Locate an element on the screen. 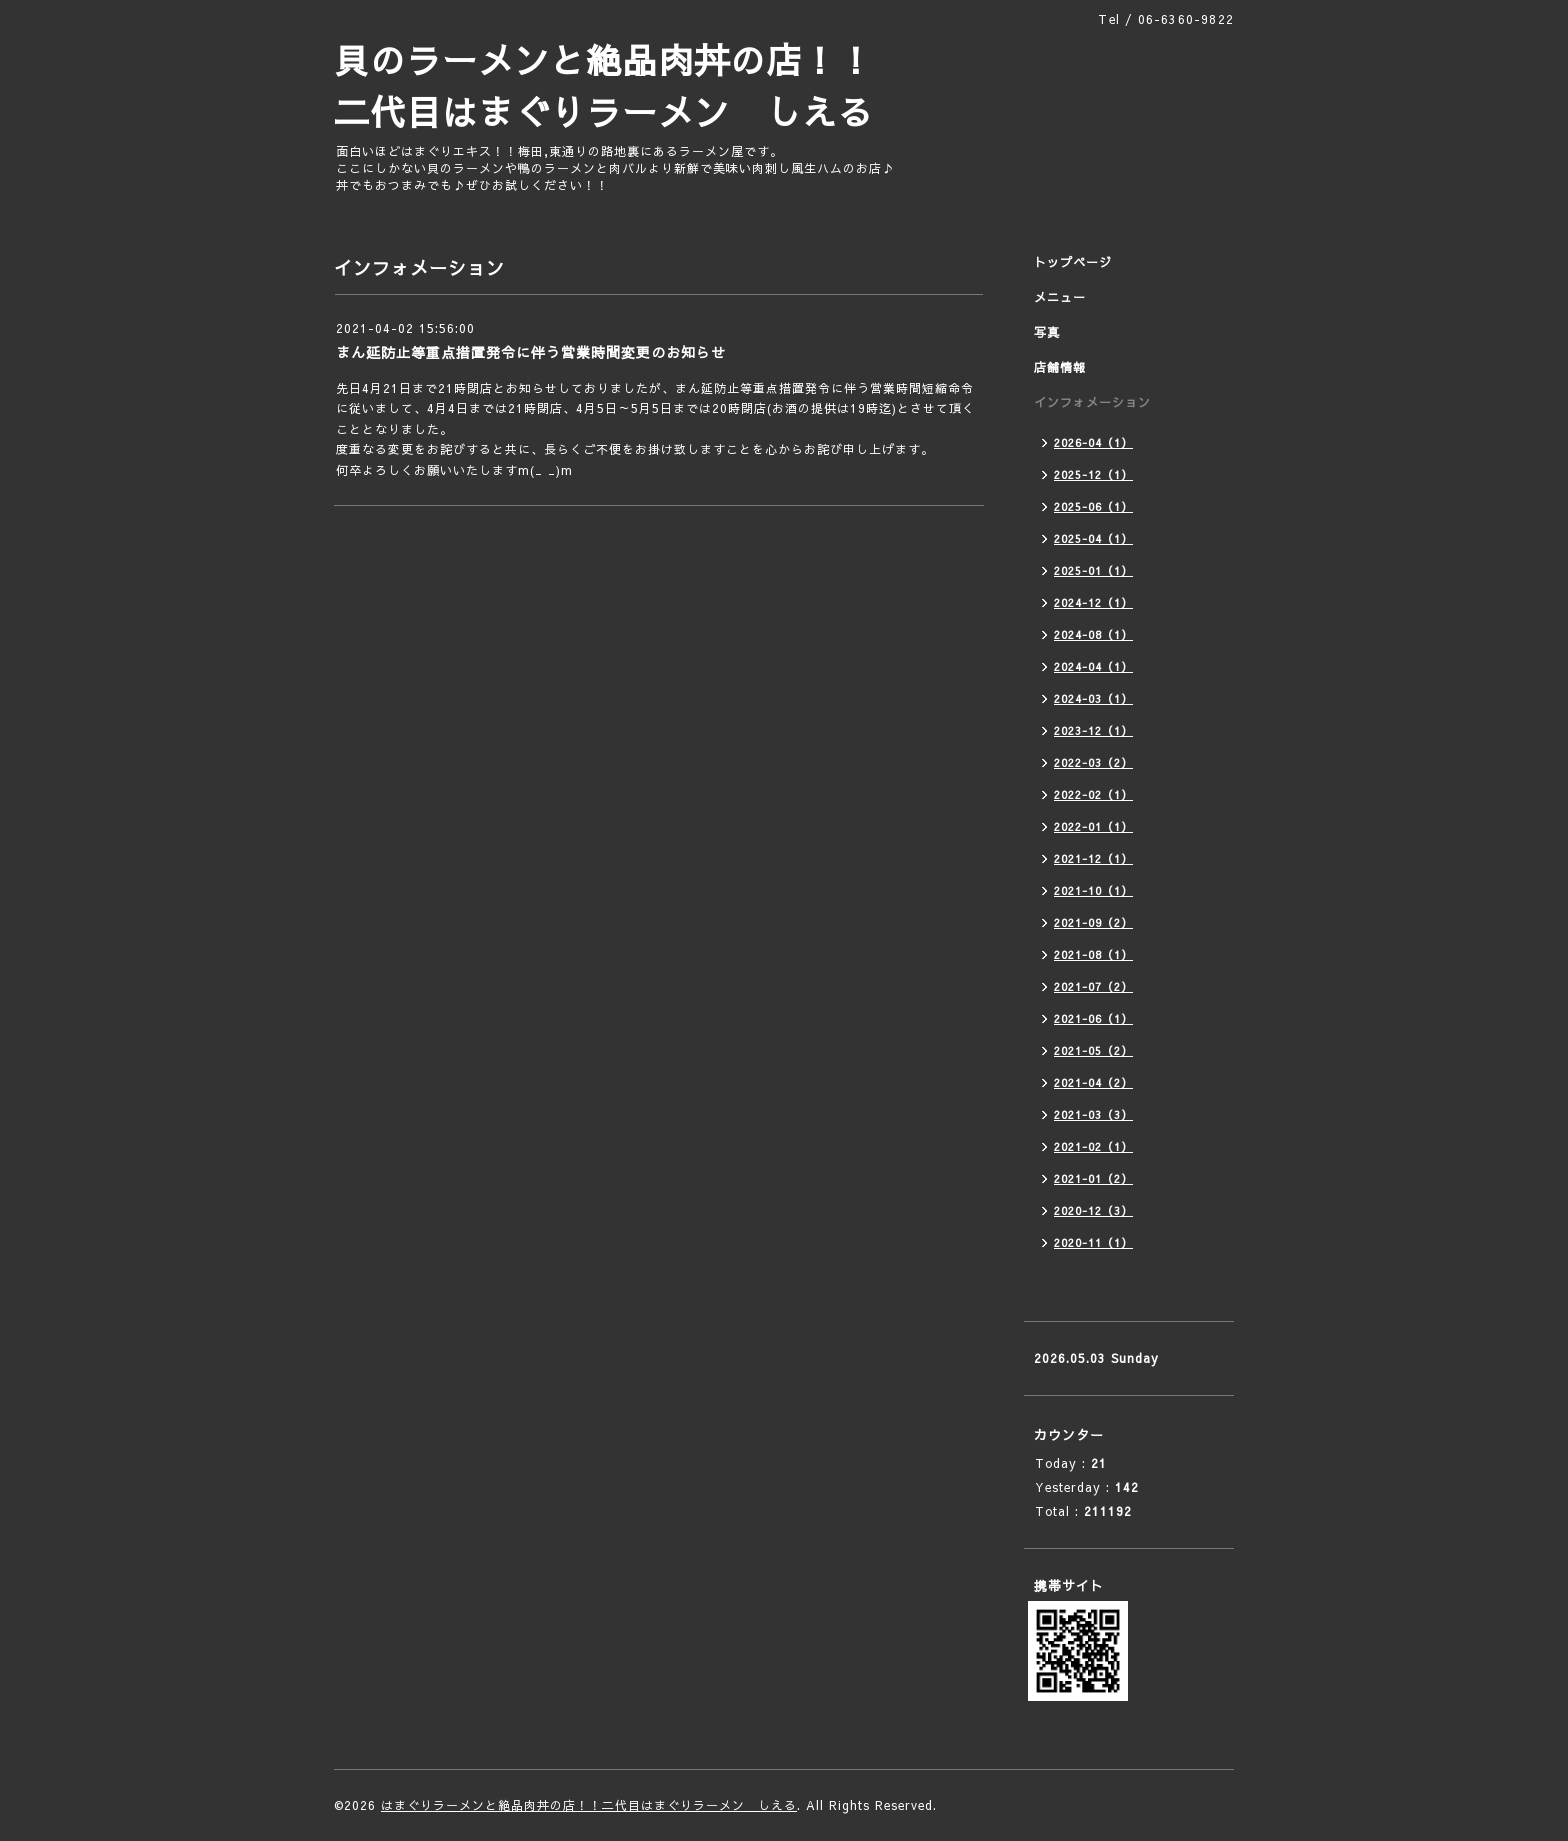 The image size is (1568, 1841). 2021-12（1） is located at coordinates (1093, 858).